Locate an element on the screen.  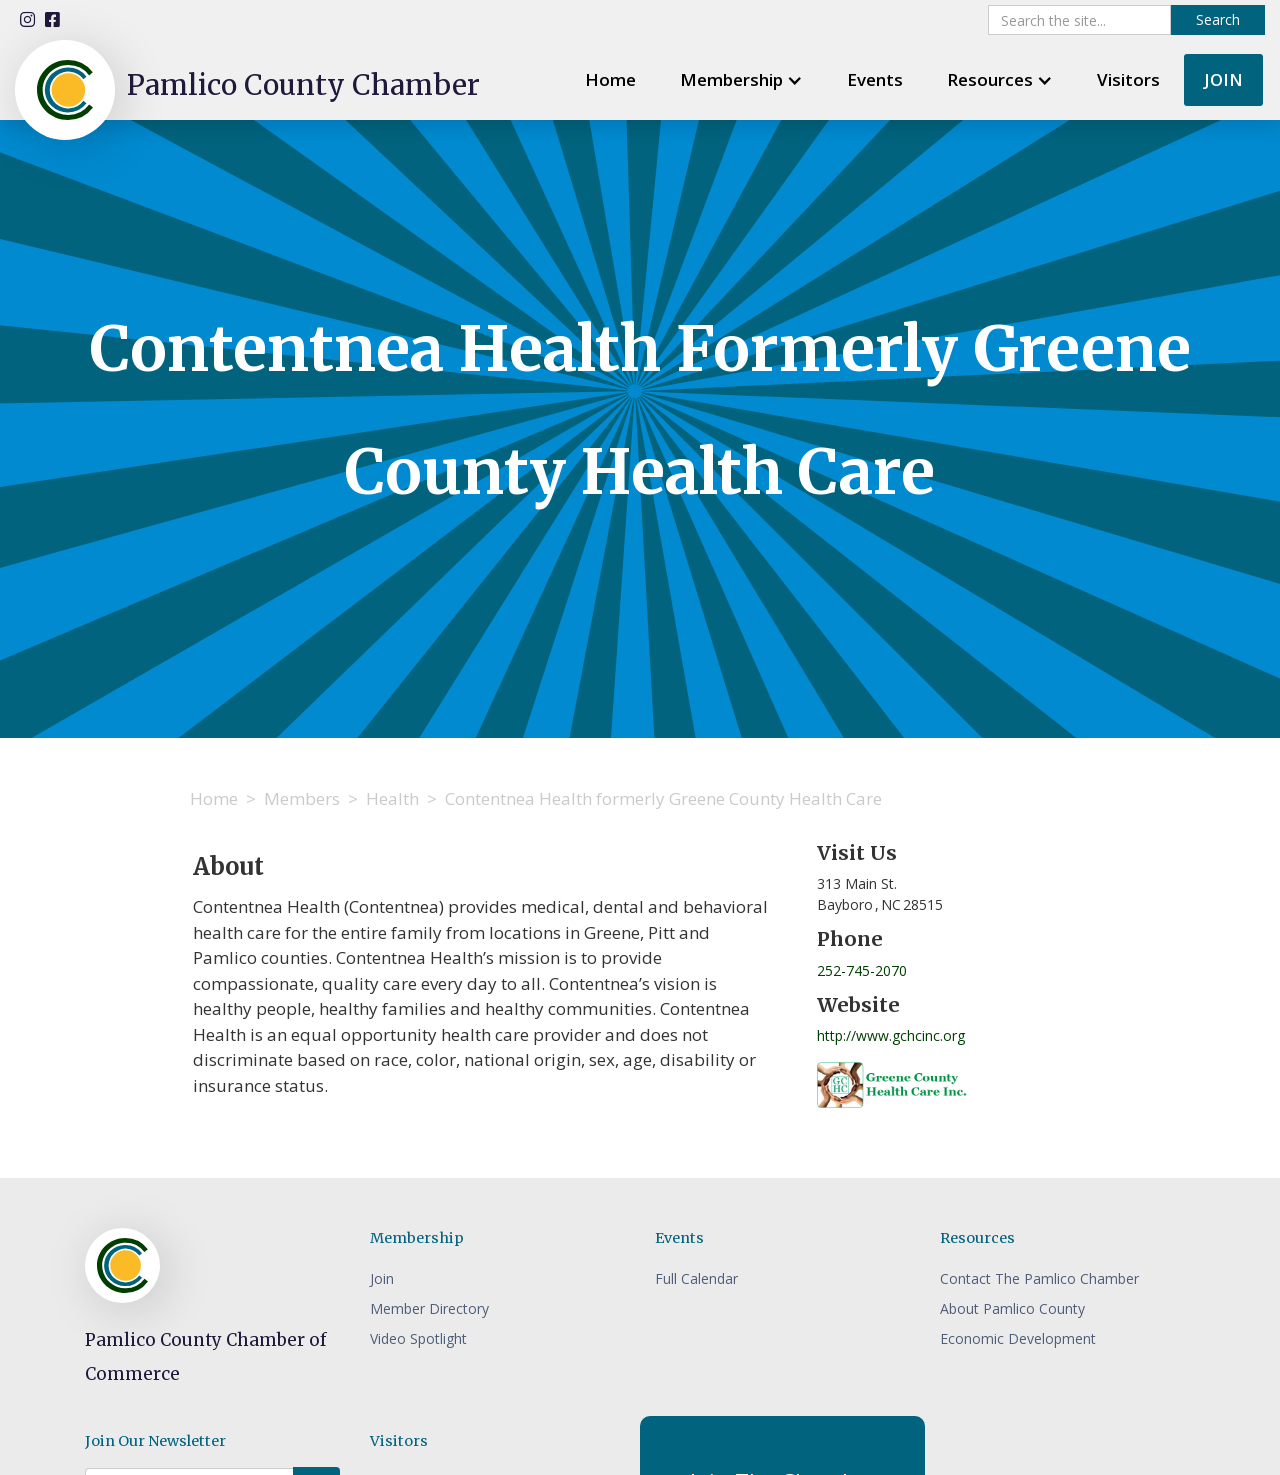
Events is located at coordinates (875, 79).